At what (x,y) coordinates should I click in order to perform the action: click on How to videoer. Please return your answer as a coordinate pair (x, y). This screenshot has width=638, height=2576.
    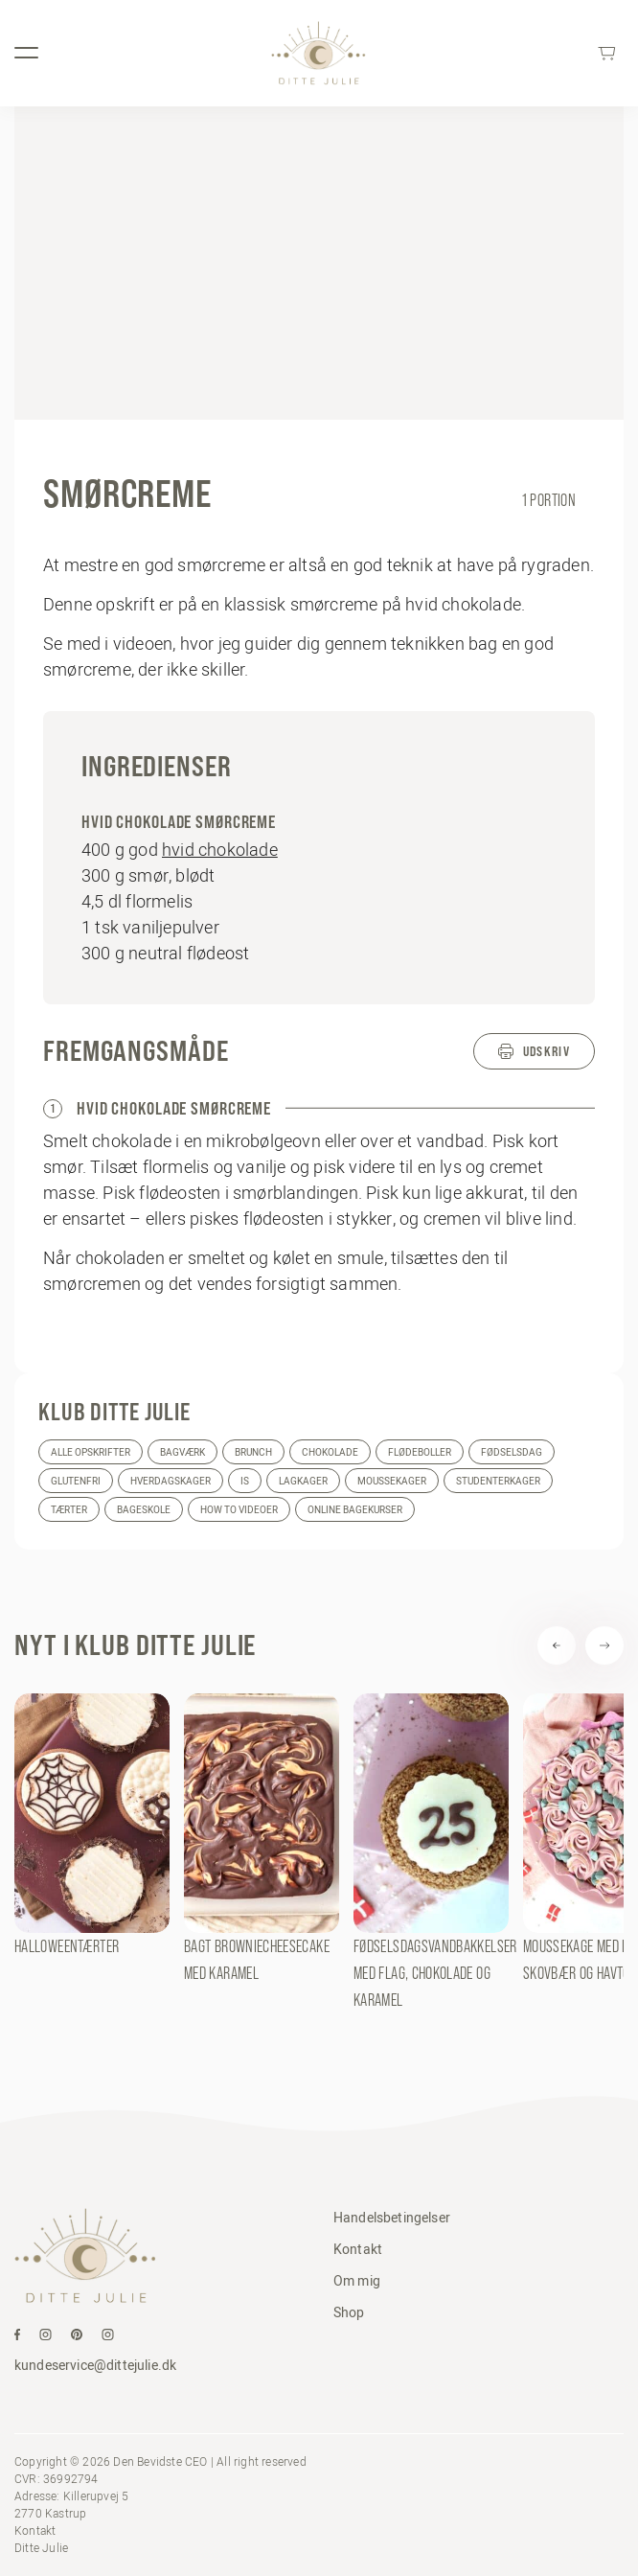
    Looking at the image, I should click on (239, 1510).